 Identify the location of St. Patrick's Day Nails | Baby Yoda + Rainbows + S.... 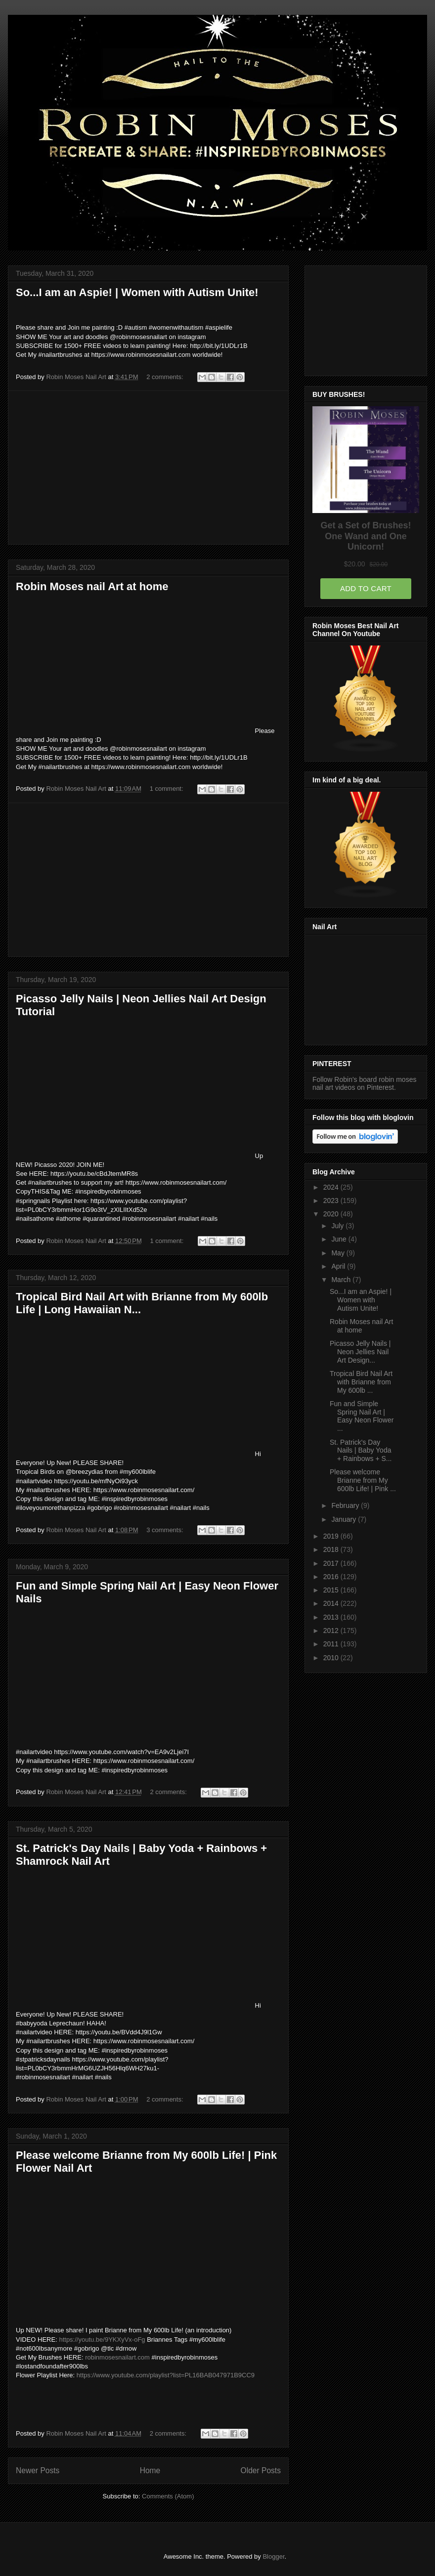
(361, 1450).